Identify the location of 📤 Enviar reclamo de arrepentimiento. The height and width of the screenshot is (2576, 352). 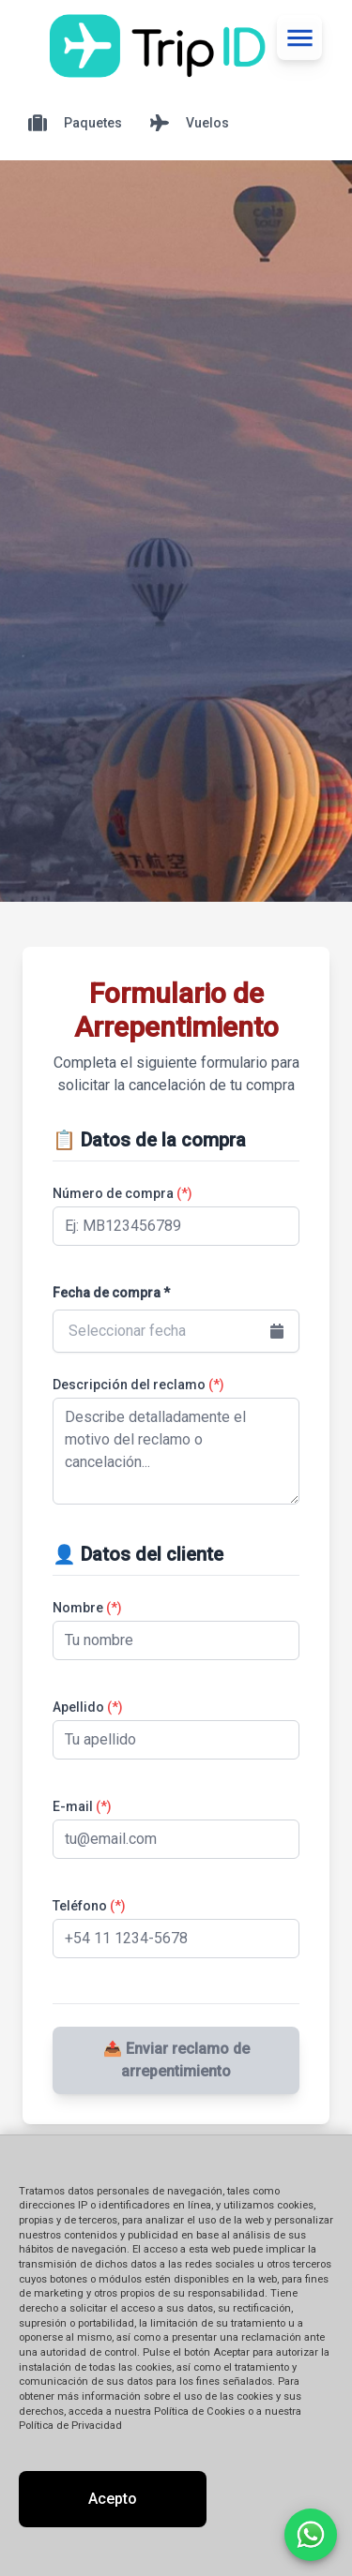
(176, 2060).